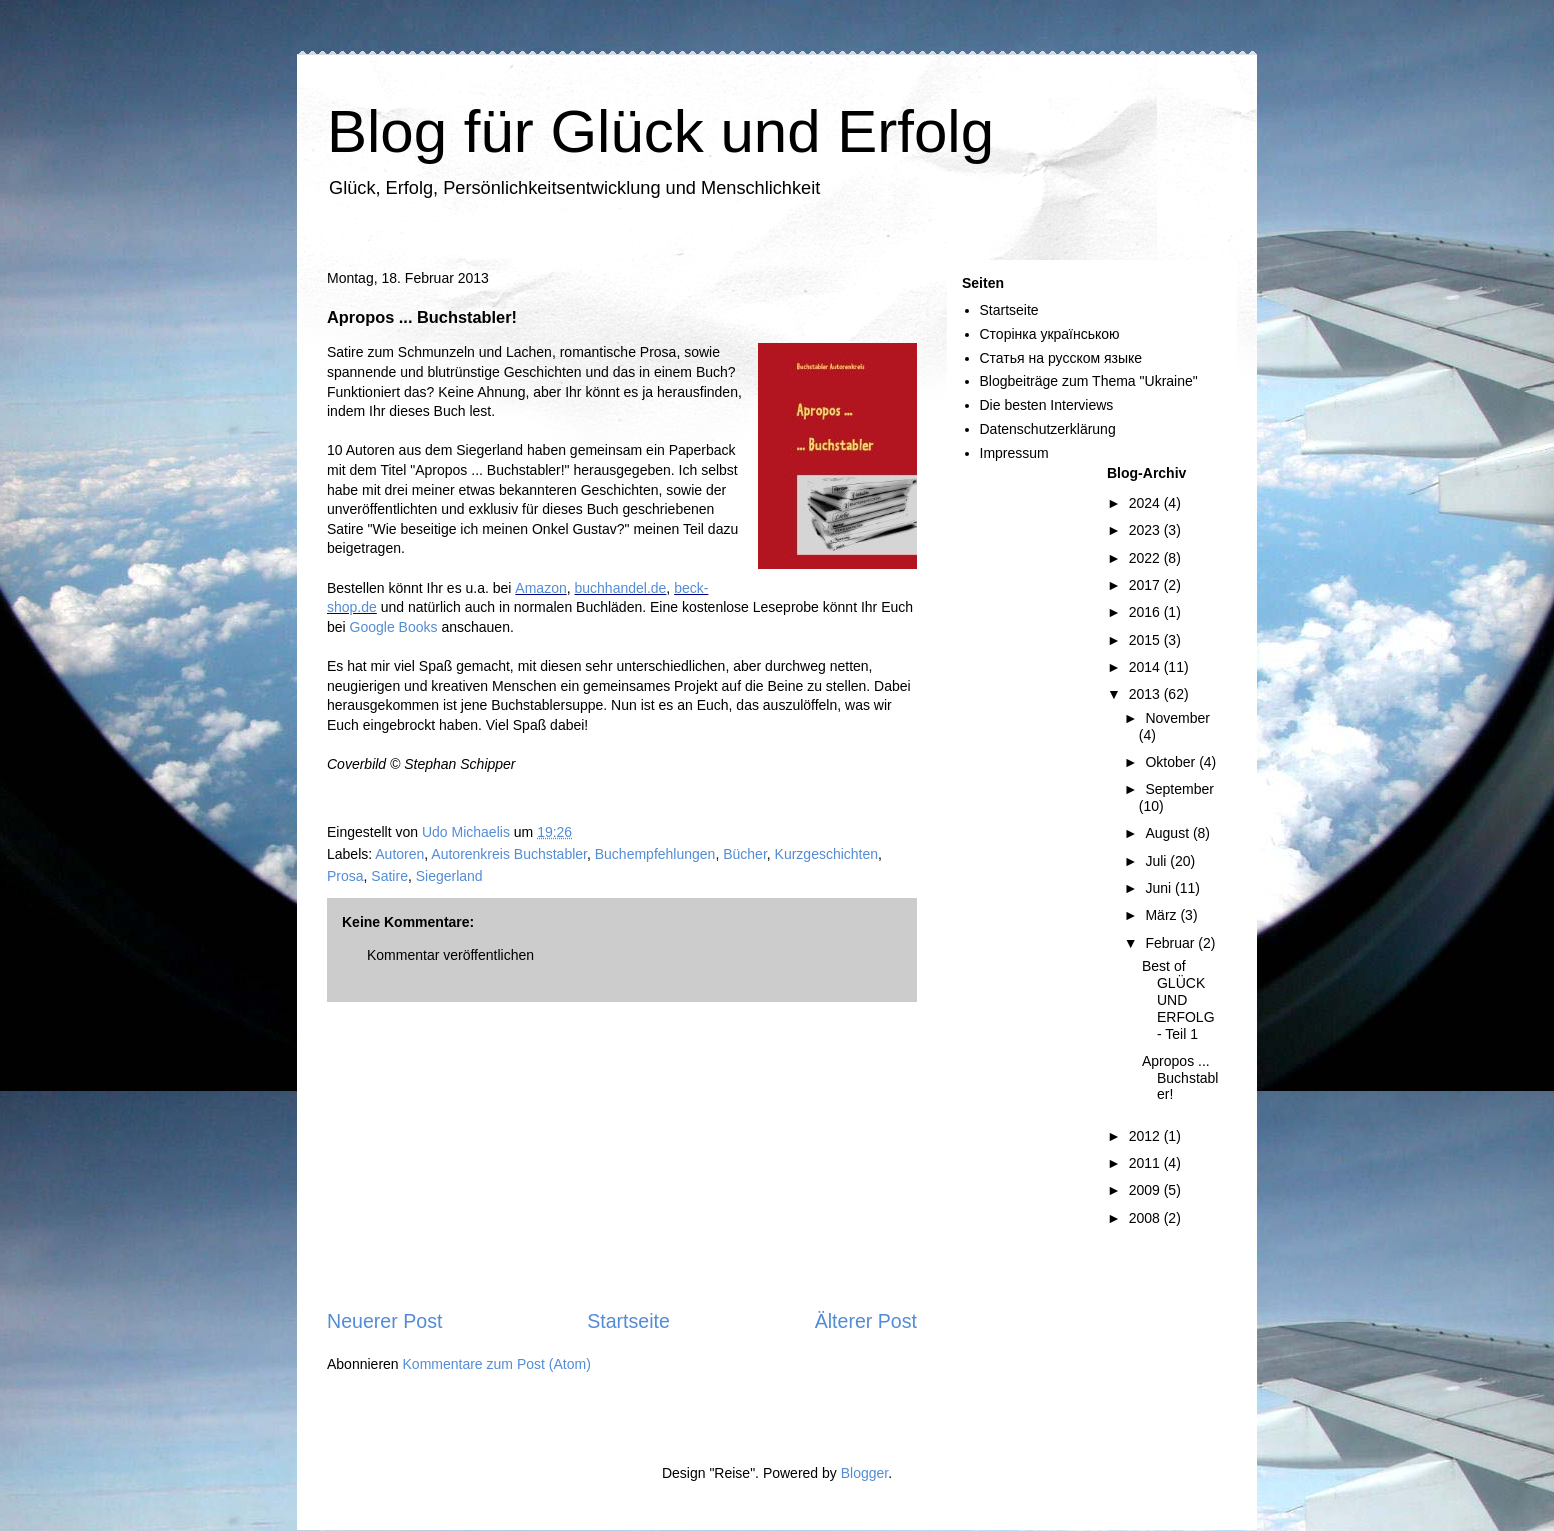  Describe the element at coordinates (1048, 429) in the screenshot. I see `Datenschutzerklärung` at that location.